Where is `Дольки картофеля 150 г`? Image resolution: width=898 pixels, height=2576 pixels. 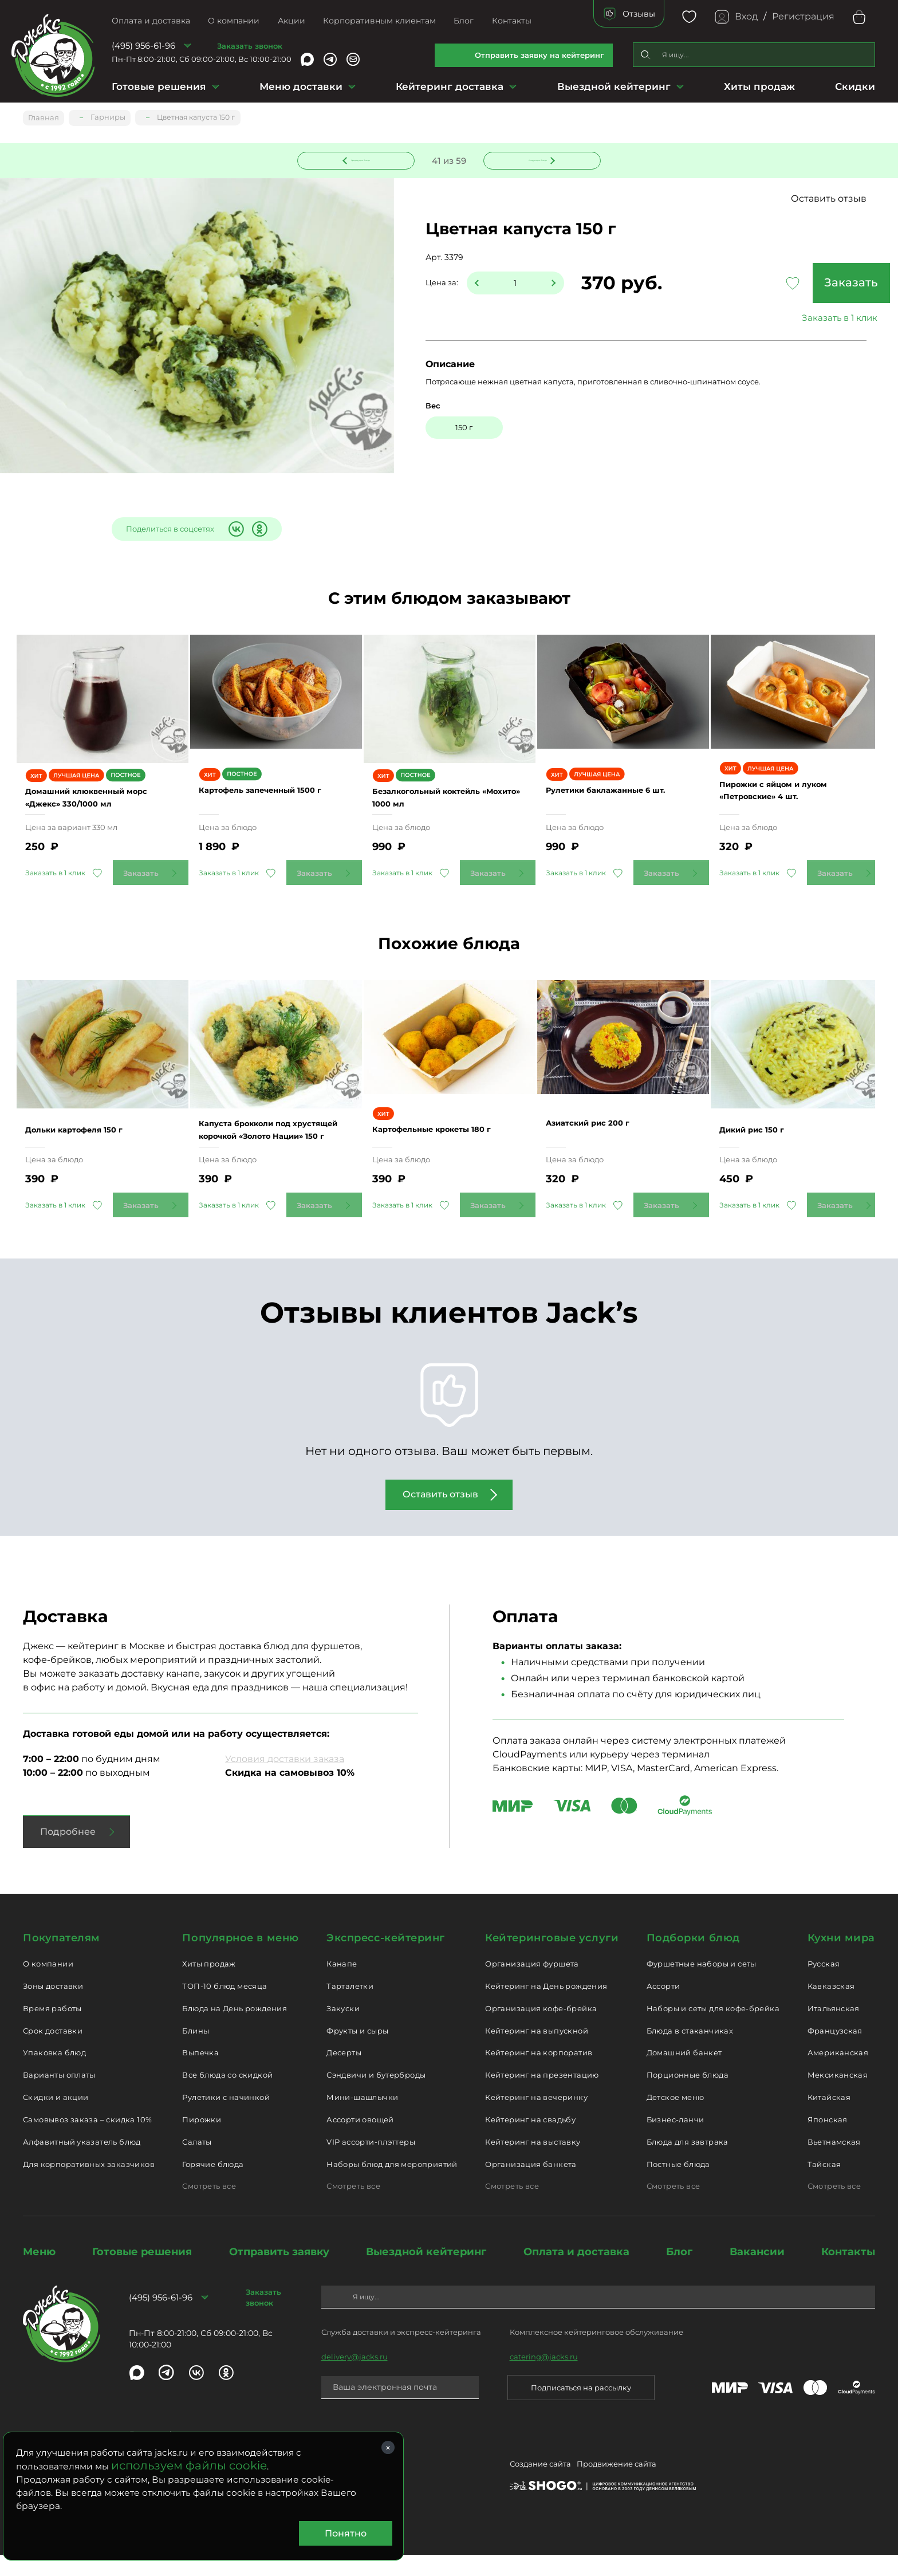
Дольки картофеля 150 г is located at coordinates (92, 1144).